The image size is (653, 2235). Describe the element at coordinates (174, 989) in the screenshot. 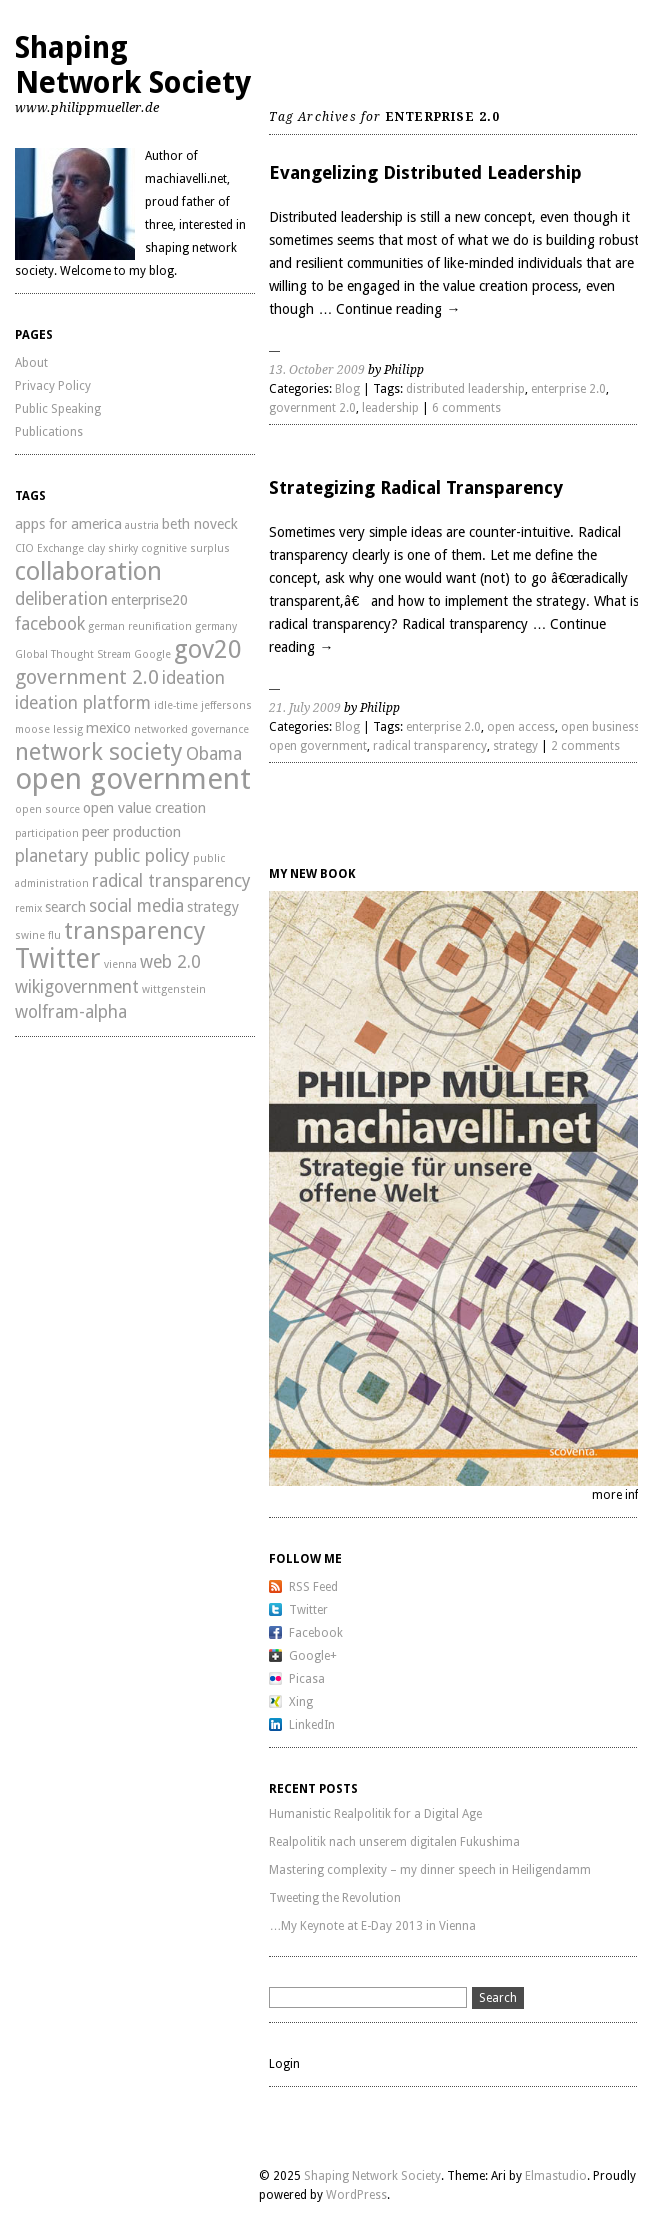

I see `wittgenstein [wittgenstein (2 items)]` at that location.